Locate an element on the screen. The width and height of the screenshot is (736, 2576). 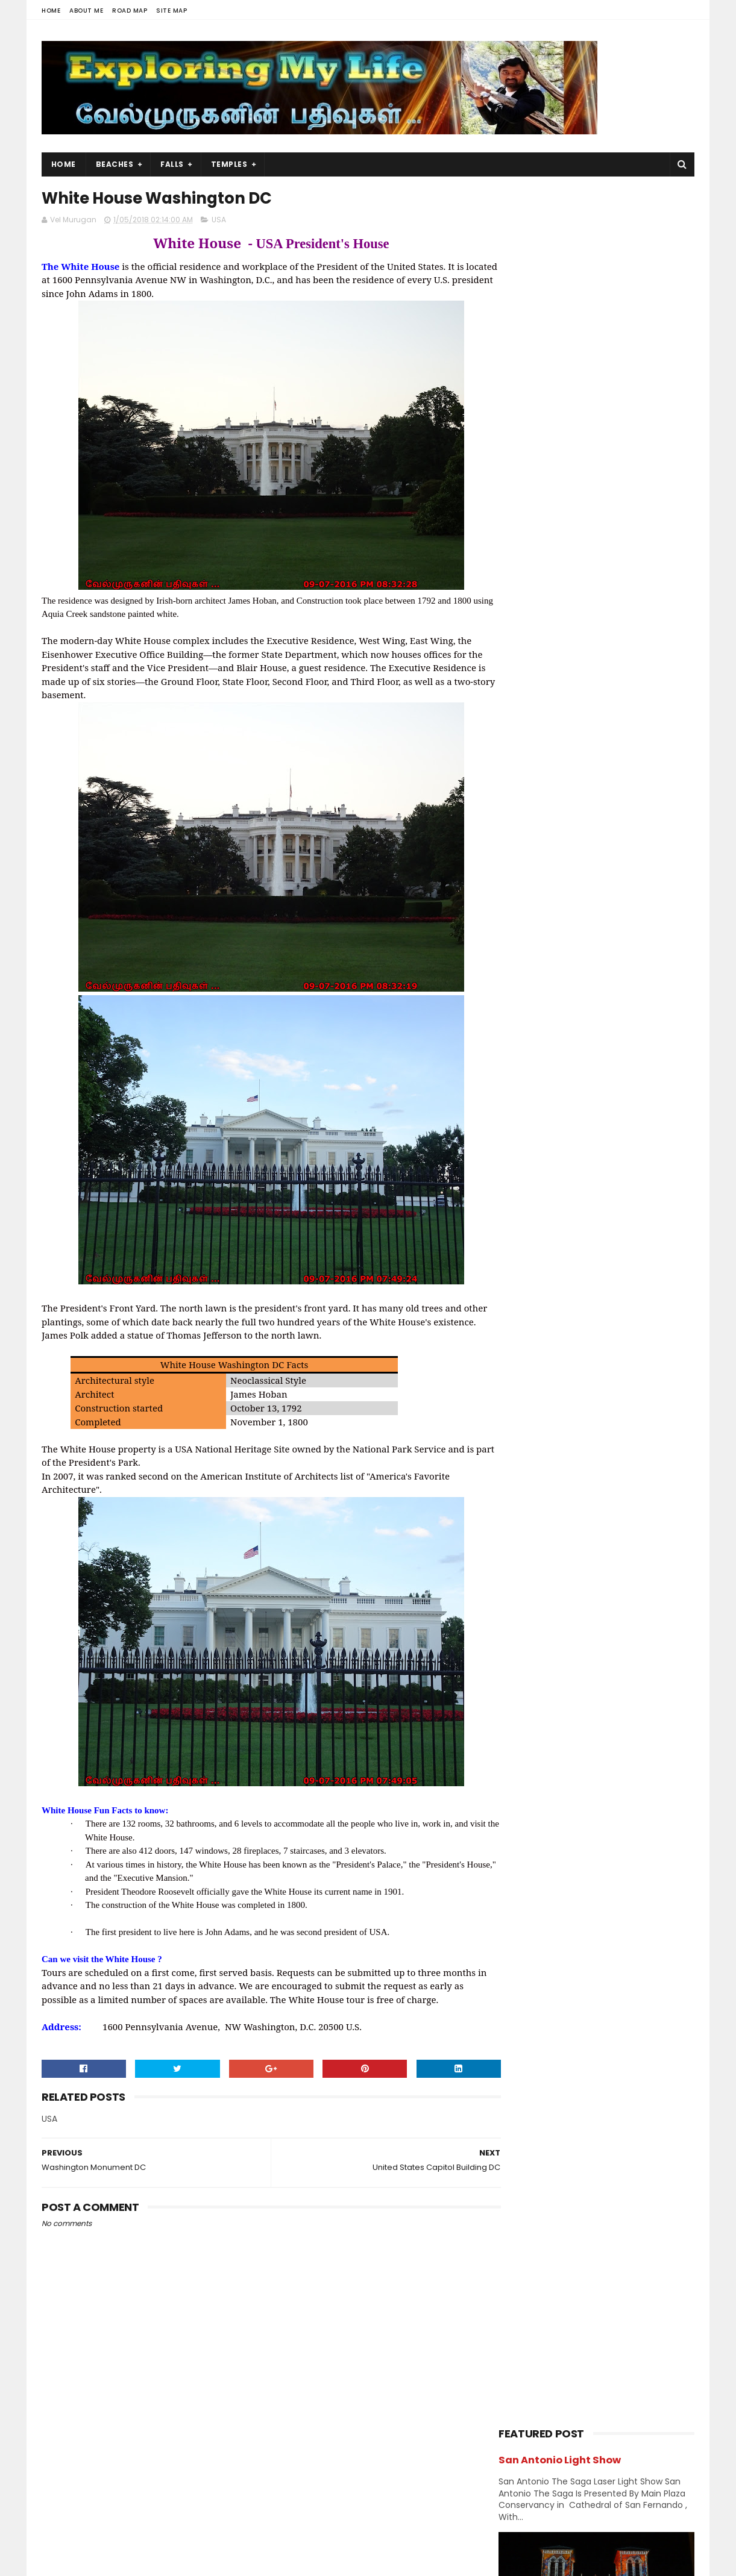
USA is located at coordinates (219, 221).